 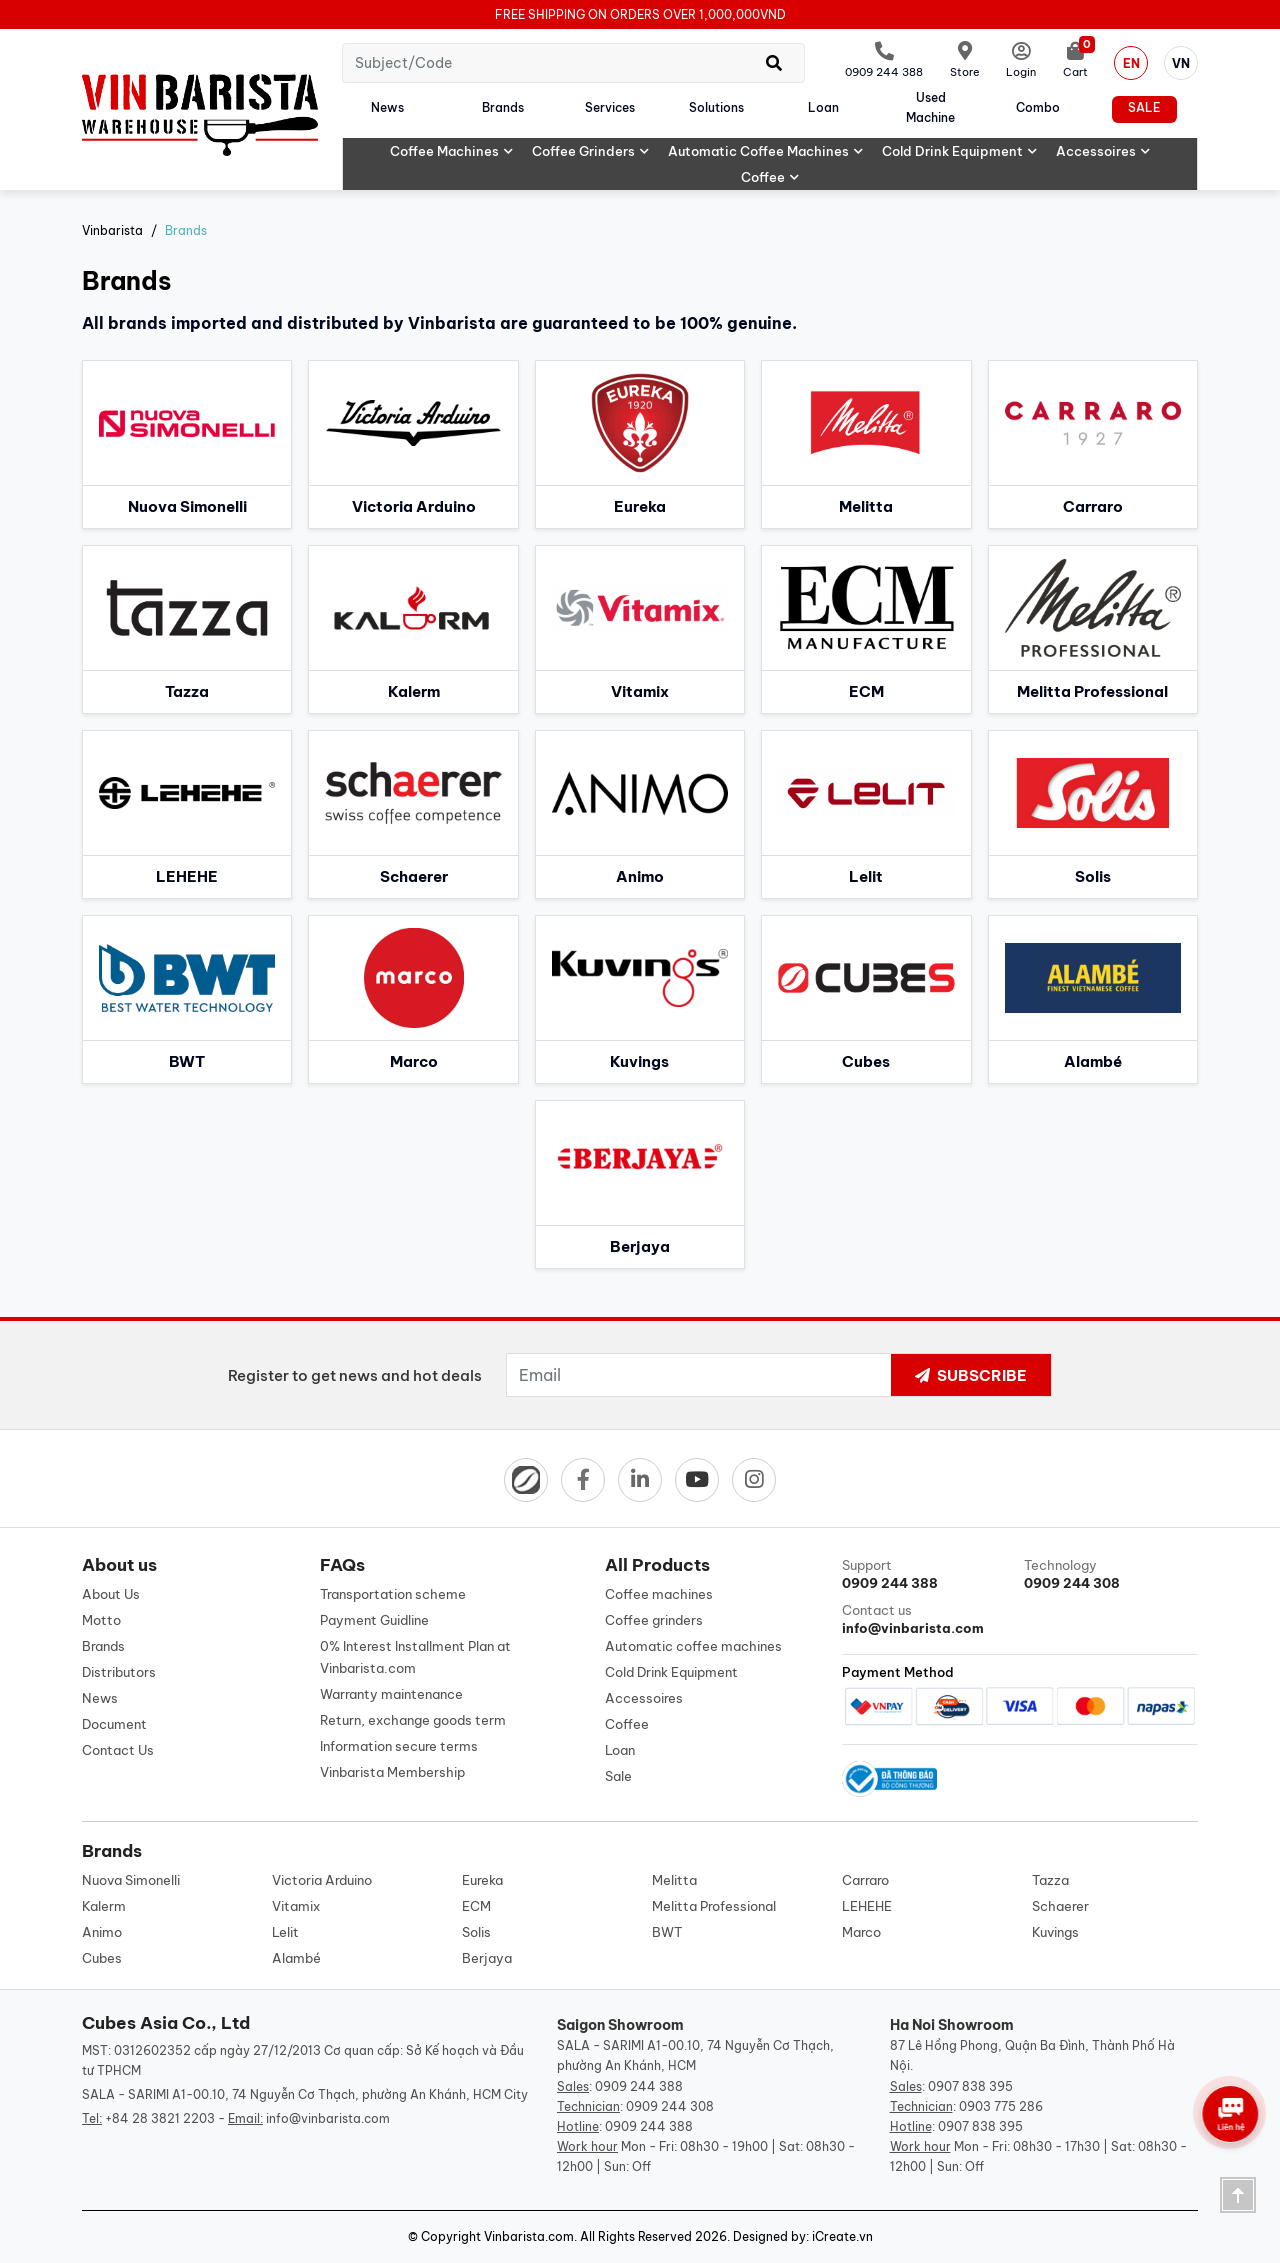 I want to click on Loan, so click(x=823, y=107).